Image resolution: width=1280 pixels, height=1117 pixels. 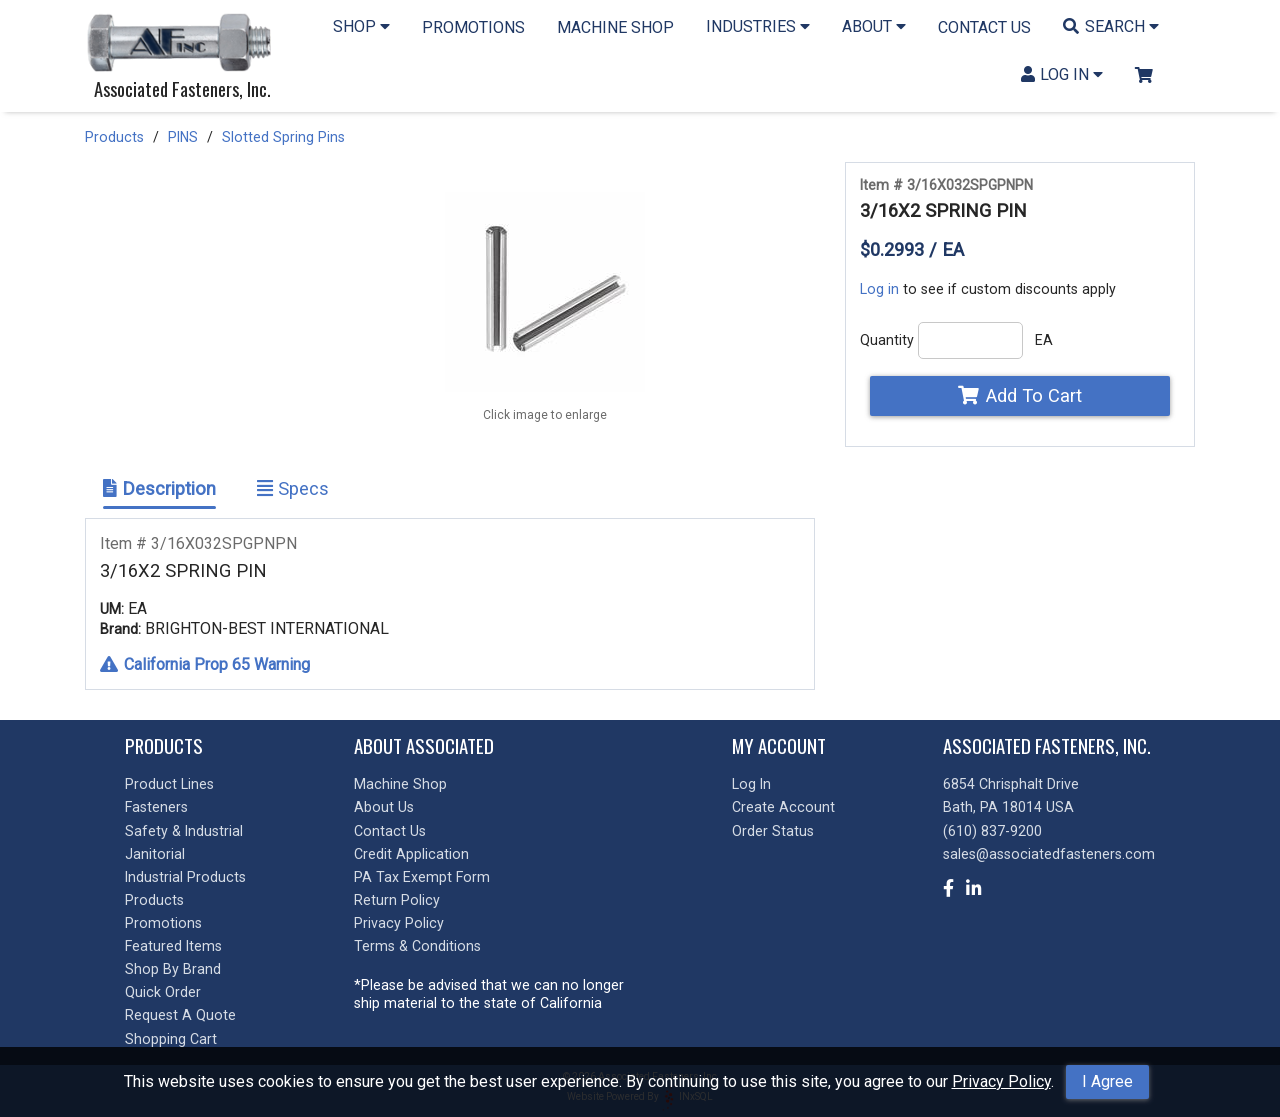 I want to click on Machine Shop, so click(x=400, y=784).